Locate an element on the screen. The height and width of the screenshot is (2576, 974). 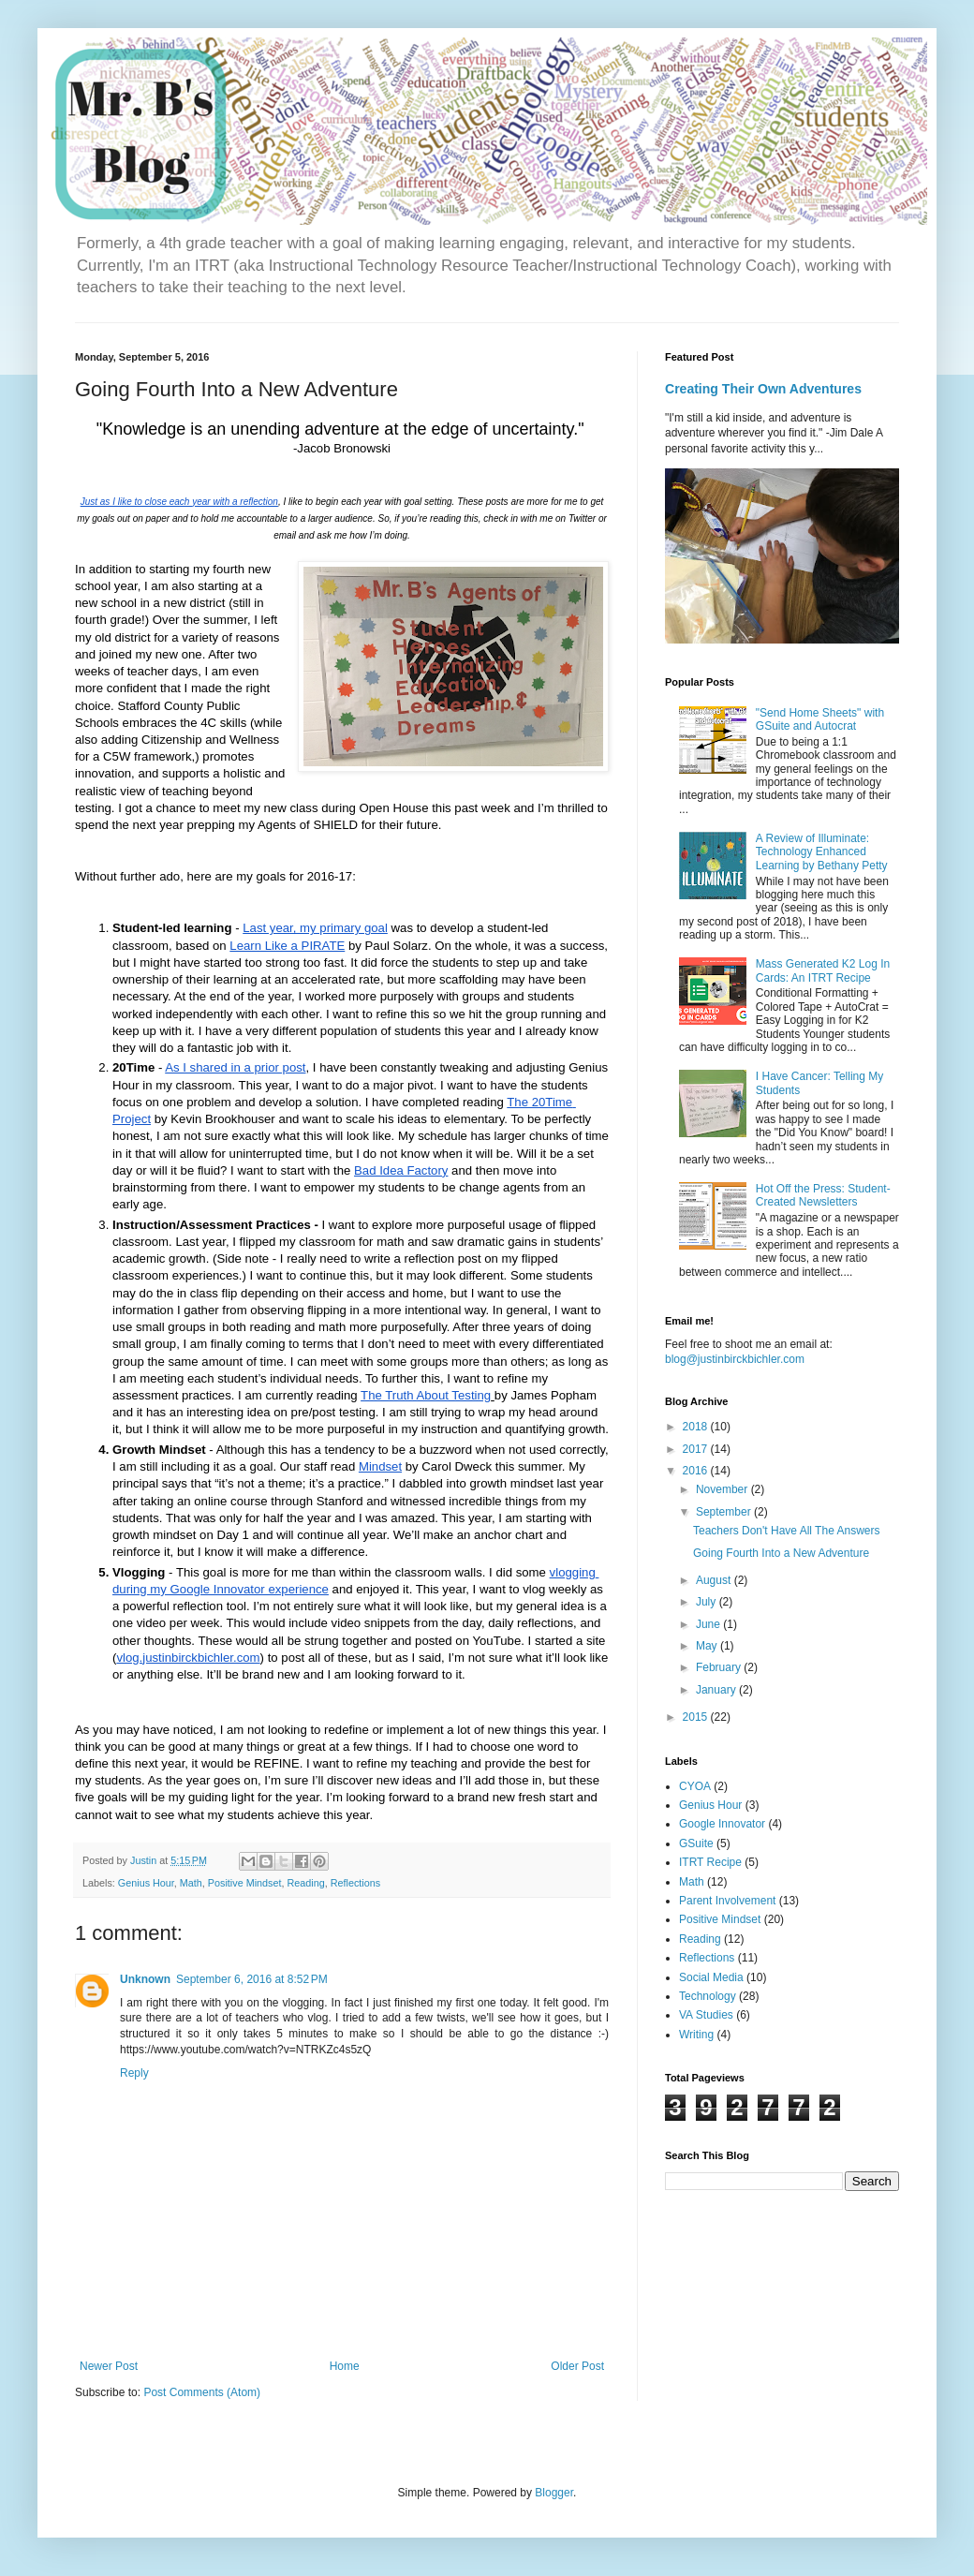
2018 is located at coordinates (697, 1426).